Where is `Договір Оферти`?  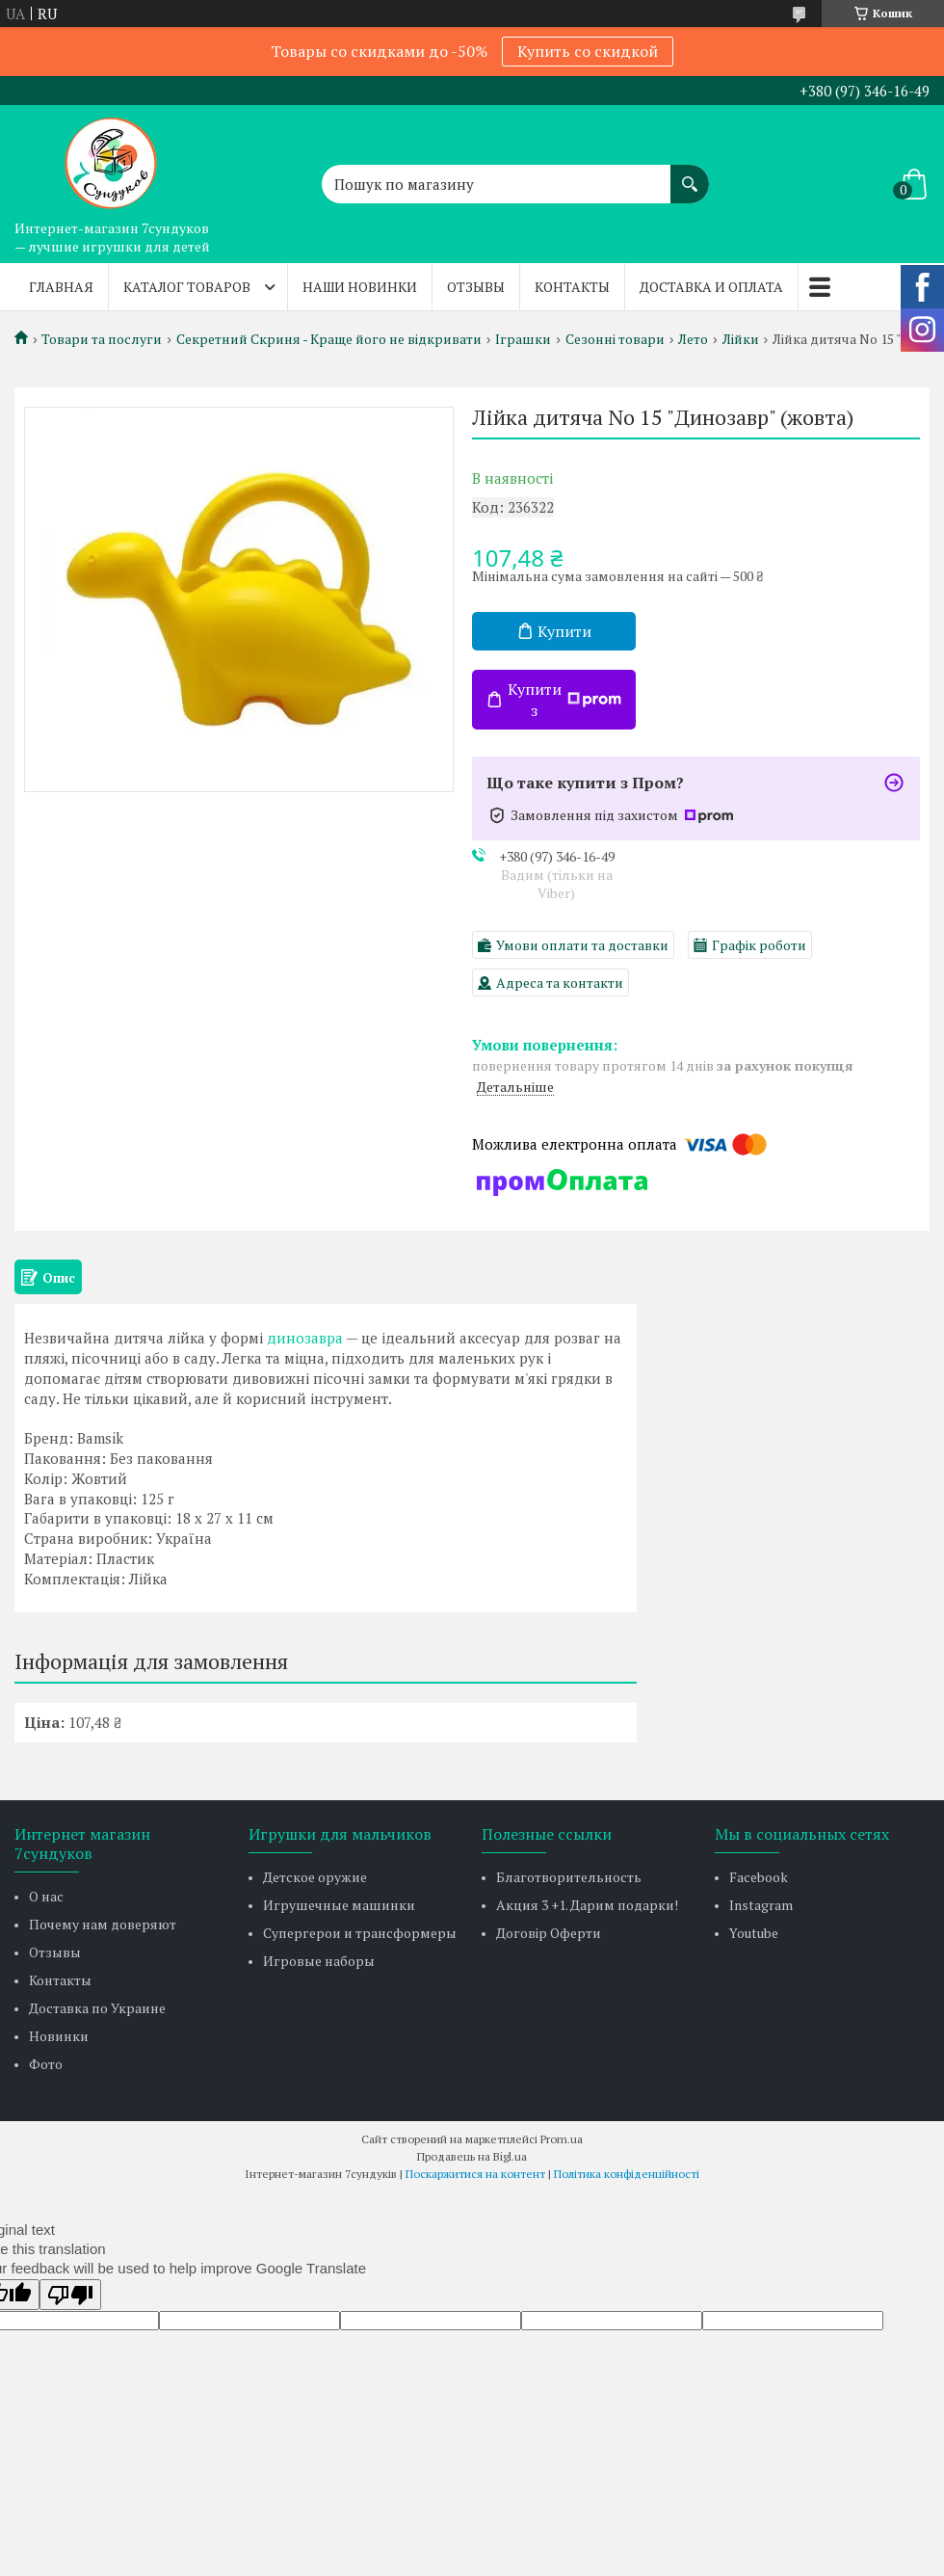 Договір Оферти is located at coordinates (548, 1933).